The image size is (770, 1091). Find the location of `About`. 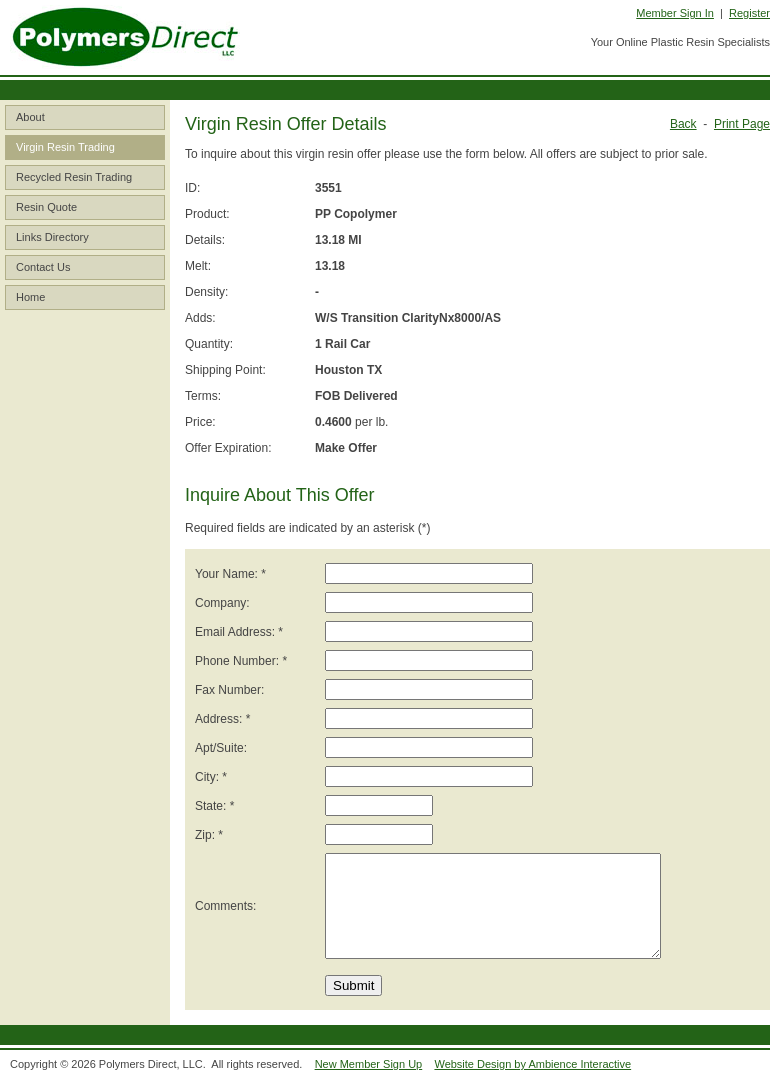

About is located at coordinates (30, 117).